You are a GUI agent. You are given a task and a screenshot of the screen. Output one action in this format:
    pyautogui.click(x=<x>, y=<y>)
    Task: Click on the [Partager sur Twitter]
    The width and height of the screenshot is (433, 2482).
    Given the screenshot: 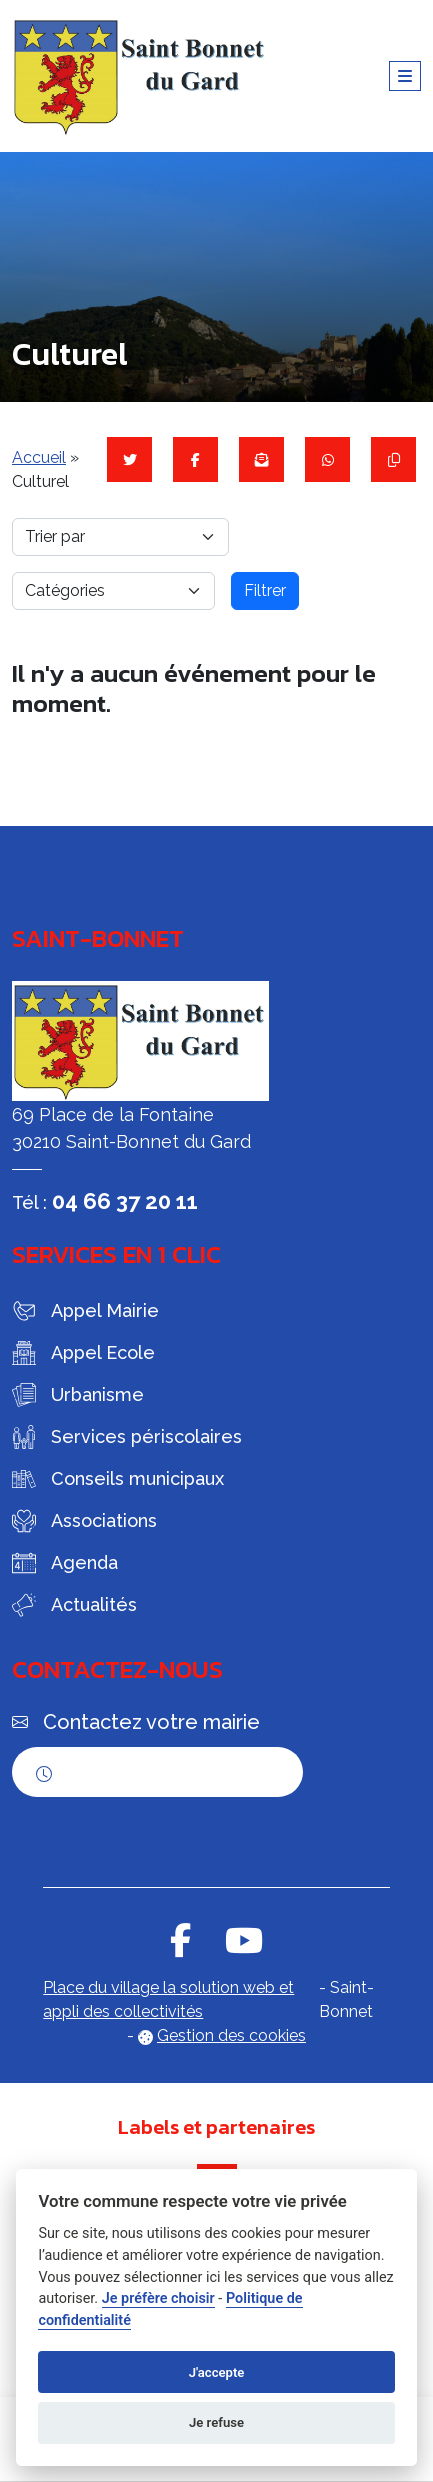 What is the action you would take?
    pyautogui.click(x=129, y=459)
    